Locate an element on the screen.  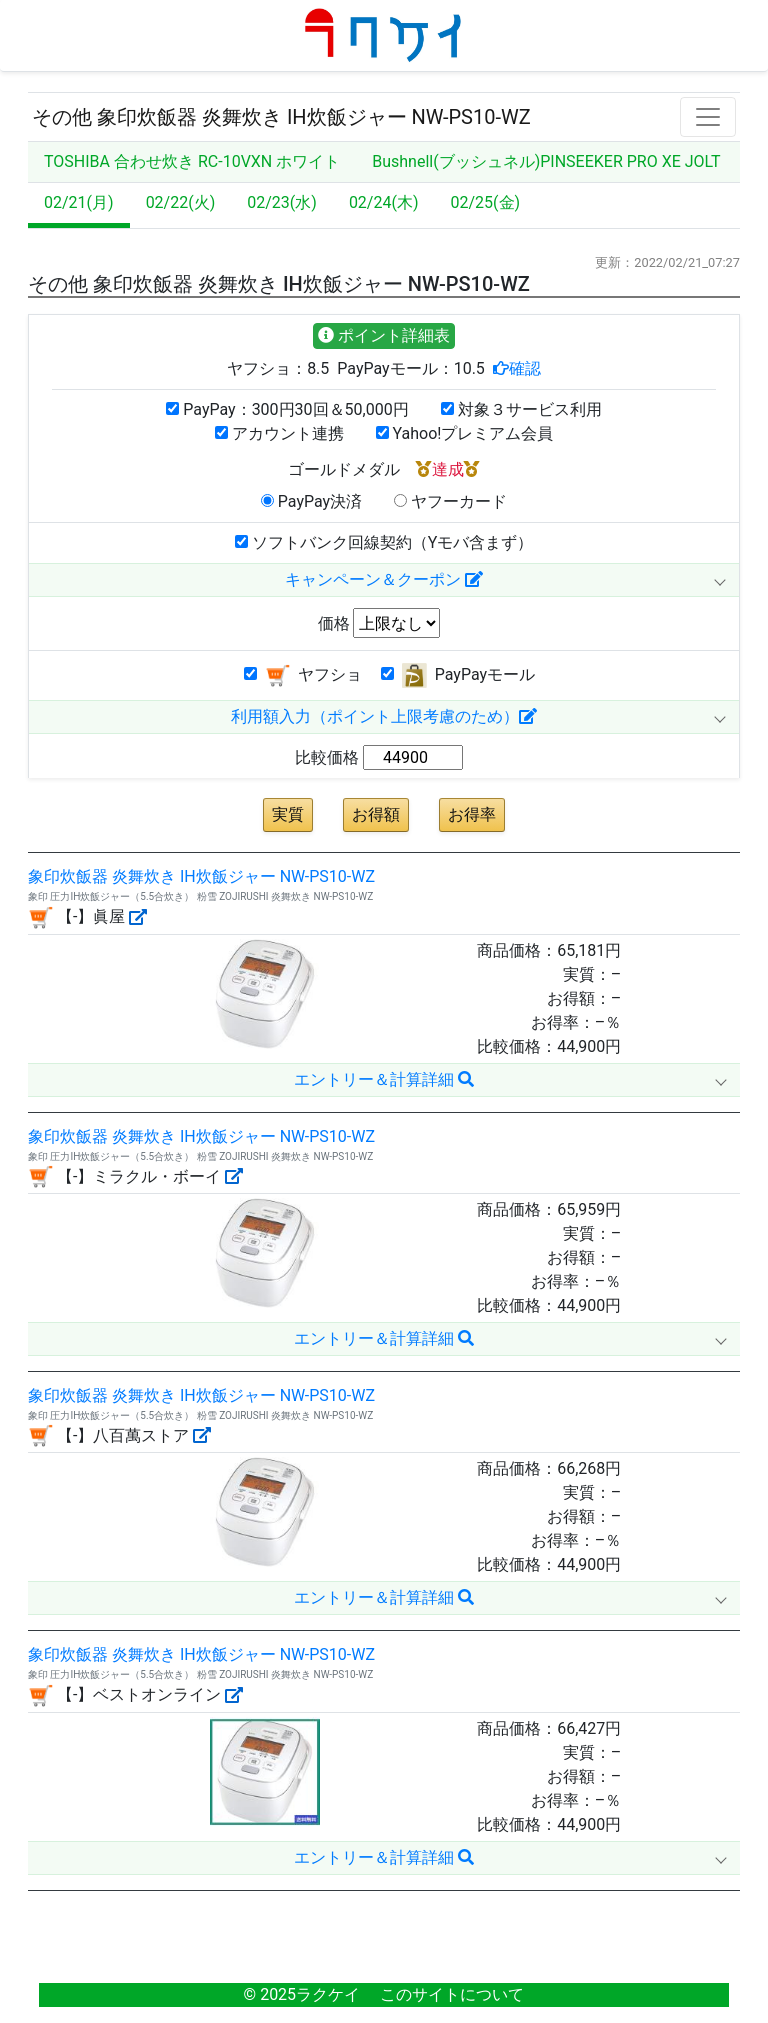
ヤフショ is located at coordinates (303, 675).